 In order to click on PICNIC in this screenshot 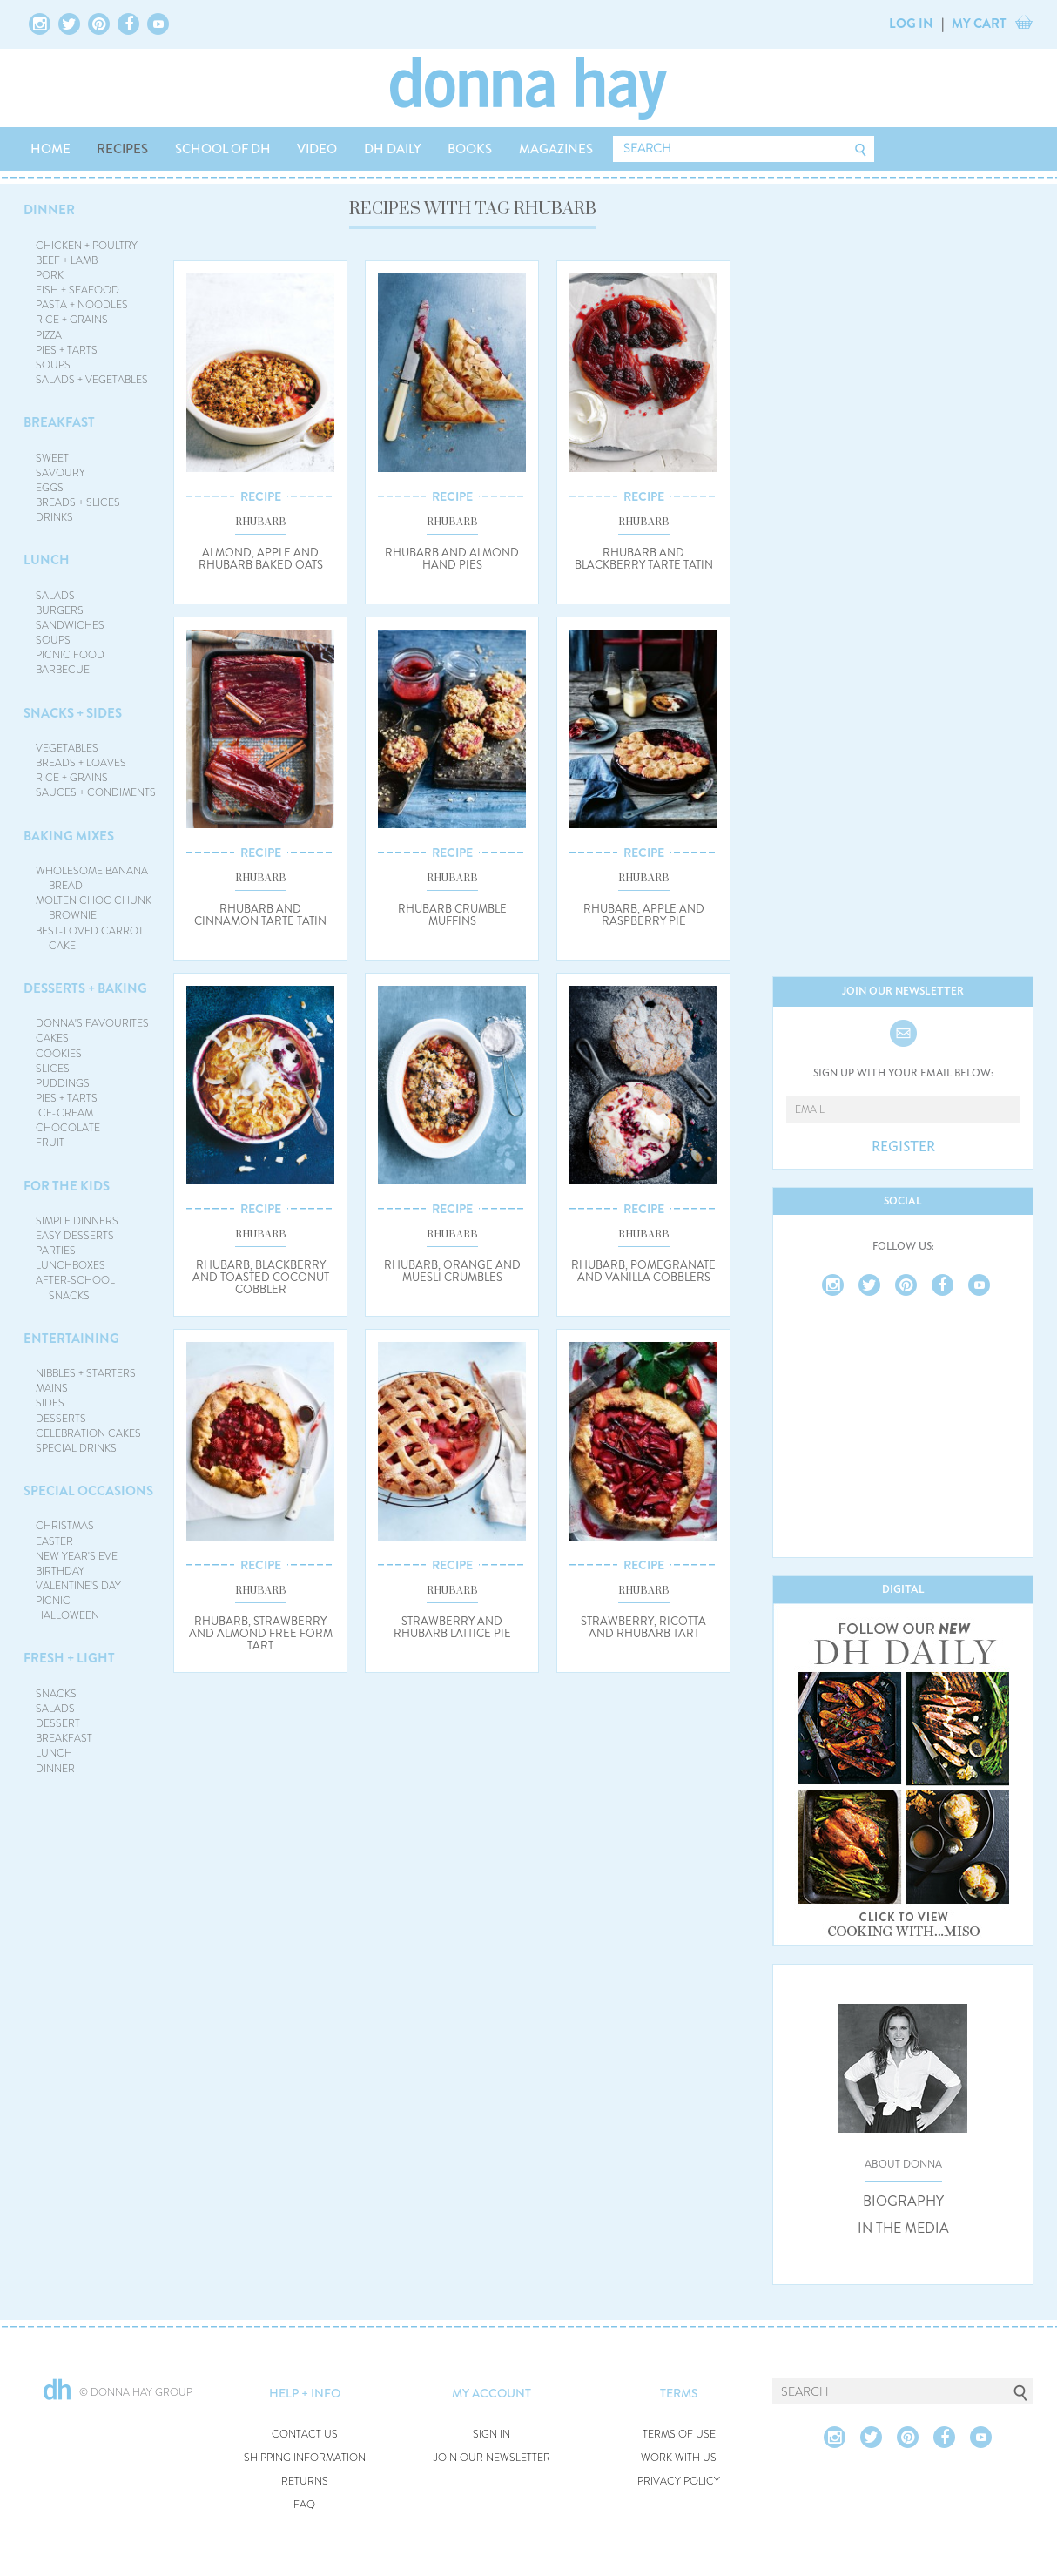, I will do `click(53, 1600)`.